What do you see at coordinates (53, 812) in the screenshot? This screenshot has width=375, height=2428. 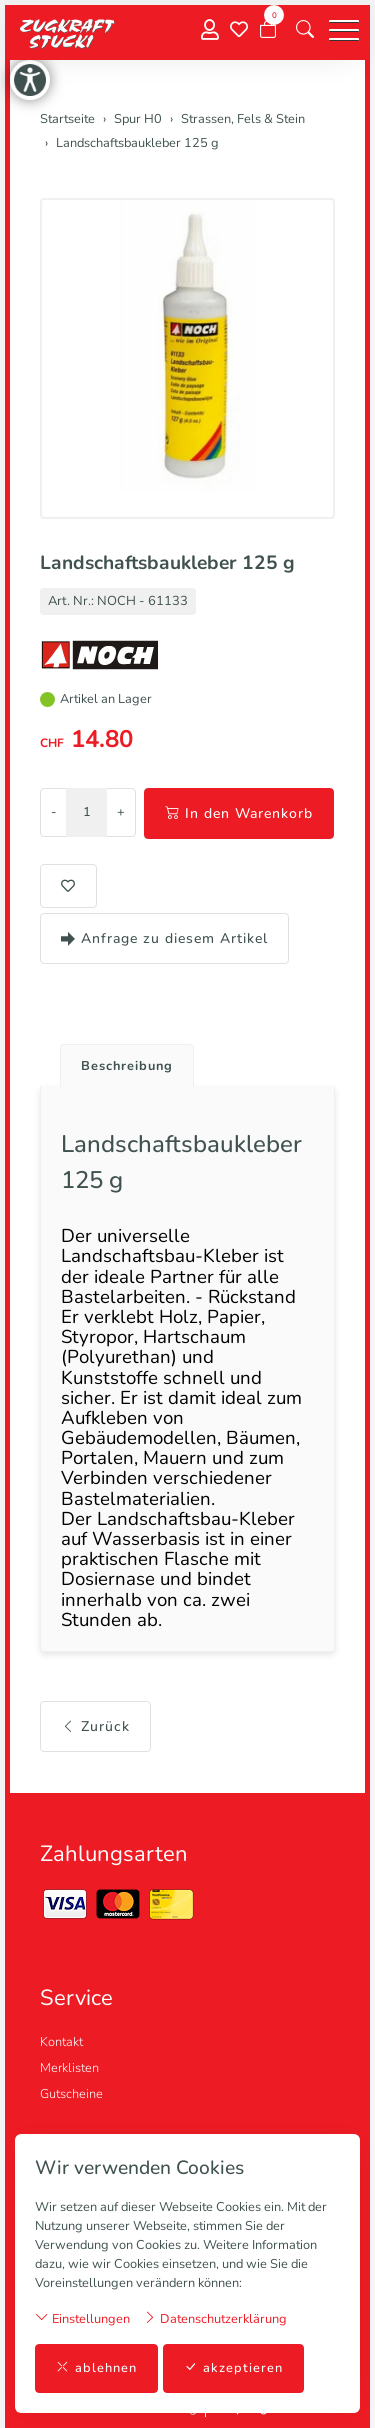 I see `- [Menge reduzieren]` at bounding box center [53, 812].